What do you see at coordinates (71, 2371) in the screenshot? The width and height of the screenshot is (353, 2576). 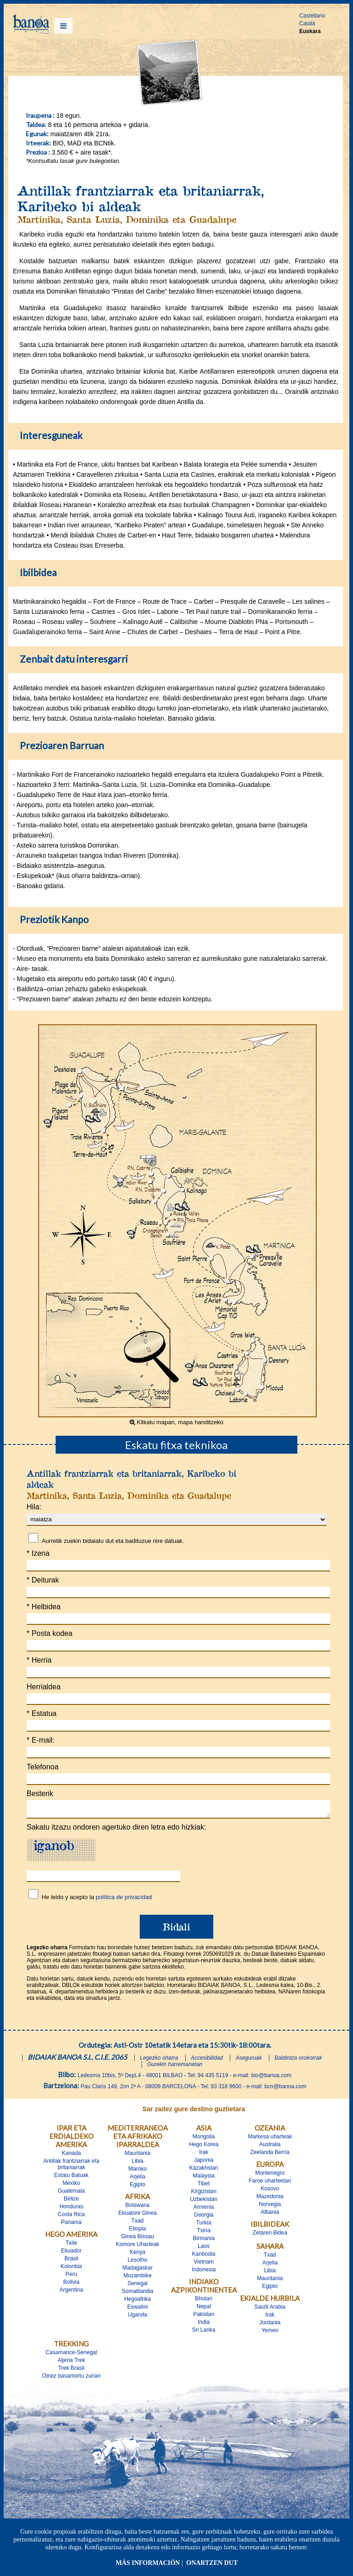 I see `Trek Brasil` at bounding box center [71, 2371].